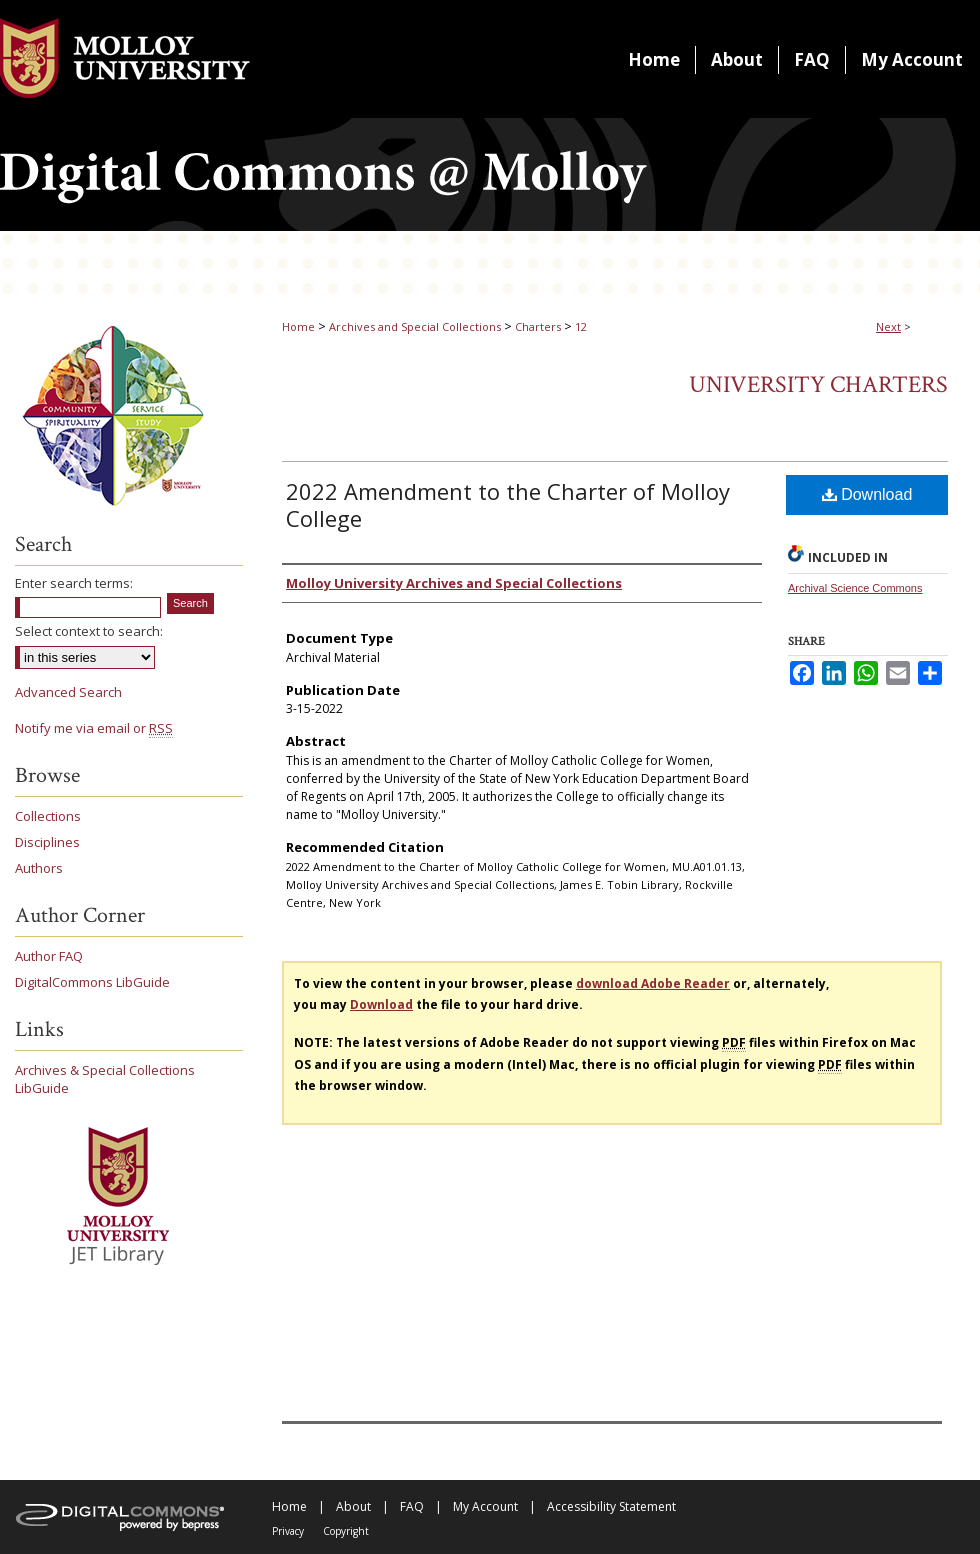 This screenshot has width=980, height=1554. What do you see at coordinates (653, 983) in the screenshot?
I see `download Adobe Reader` at bounding box center [653, 983].